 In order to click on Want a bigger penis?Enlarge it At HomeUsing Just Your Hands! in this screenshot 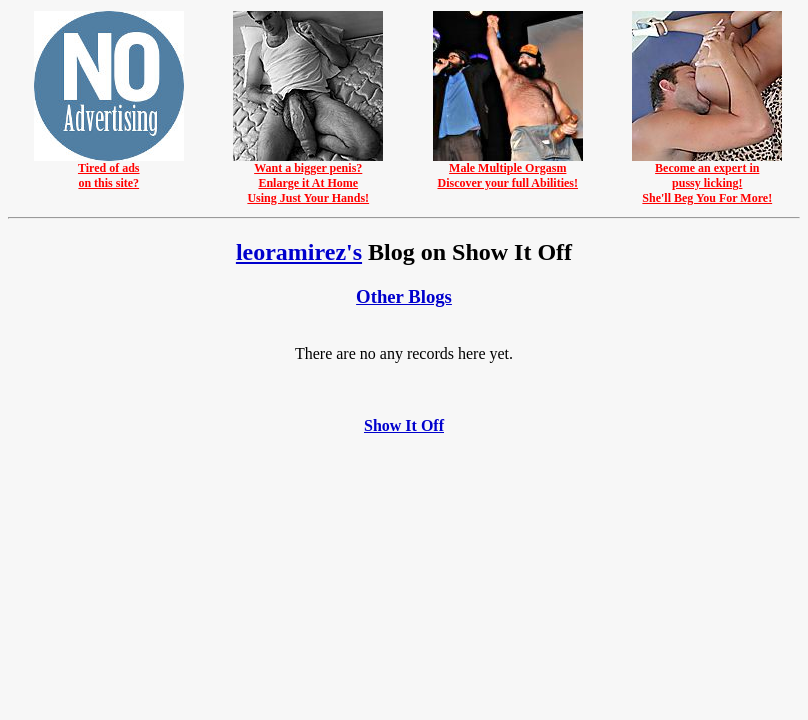, I will do `click(308, 177)`.